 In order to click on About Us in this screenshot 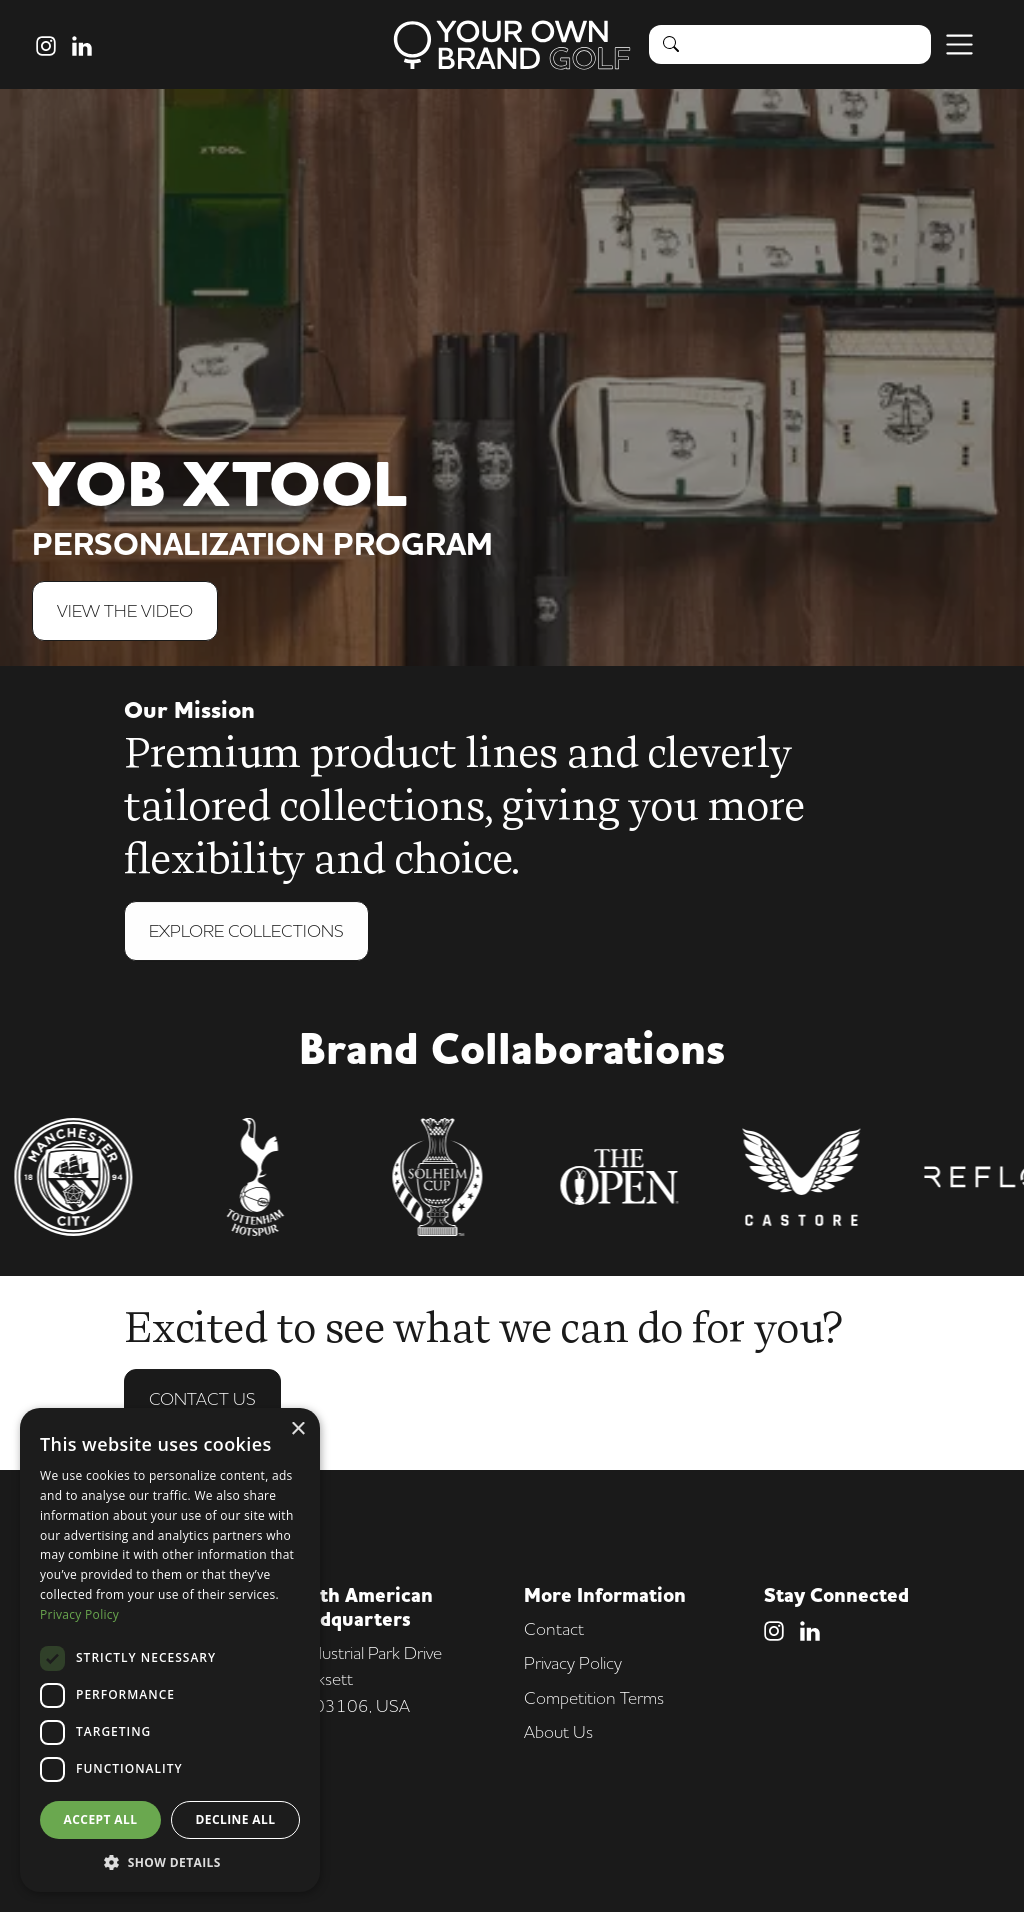, I will do `click(558, 1731)`.